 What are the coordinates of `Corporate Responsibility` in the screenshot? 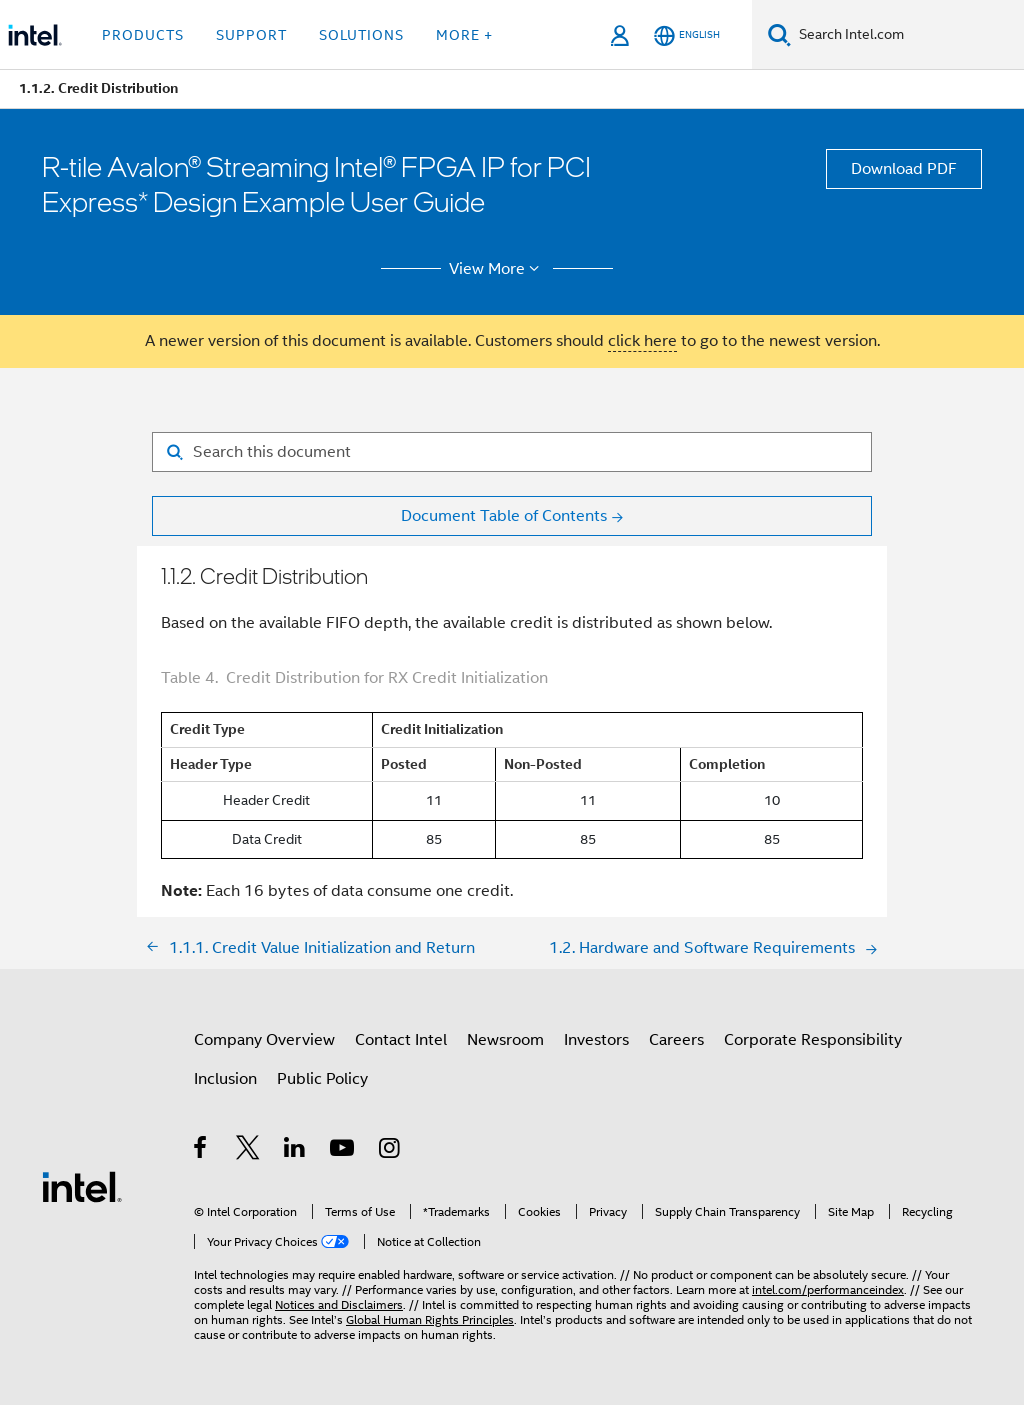 It's located at (813, 1040).